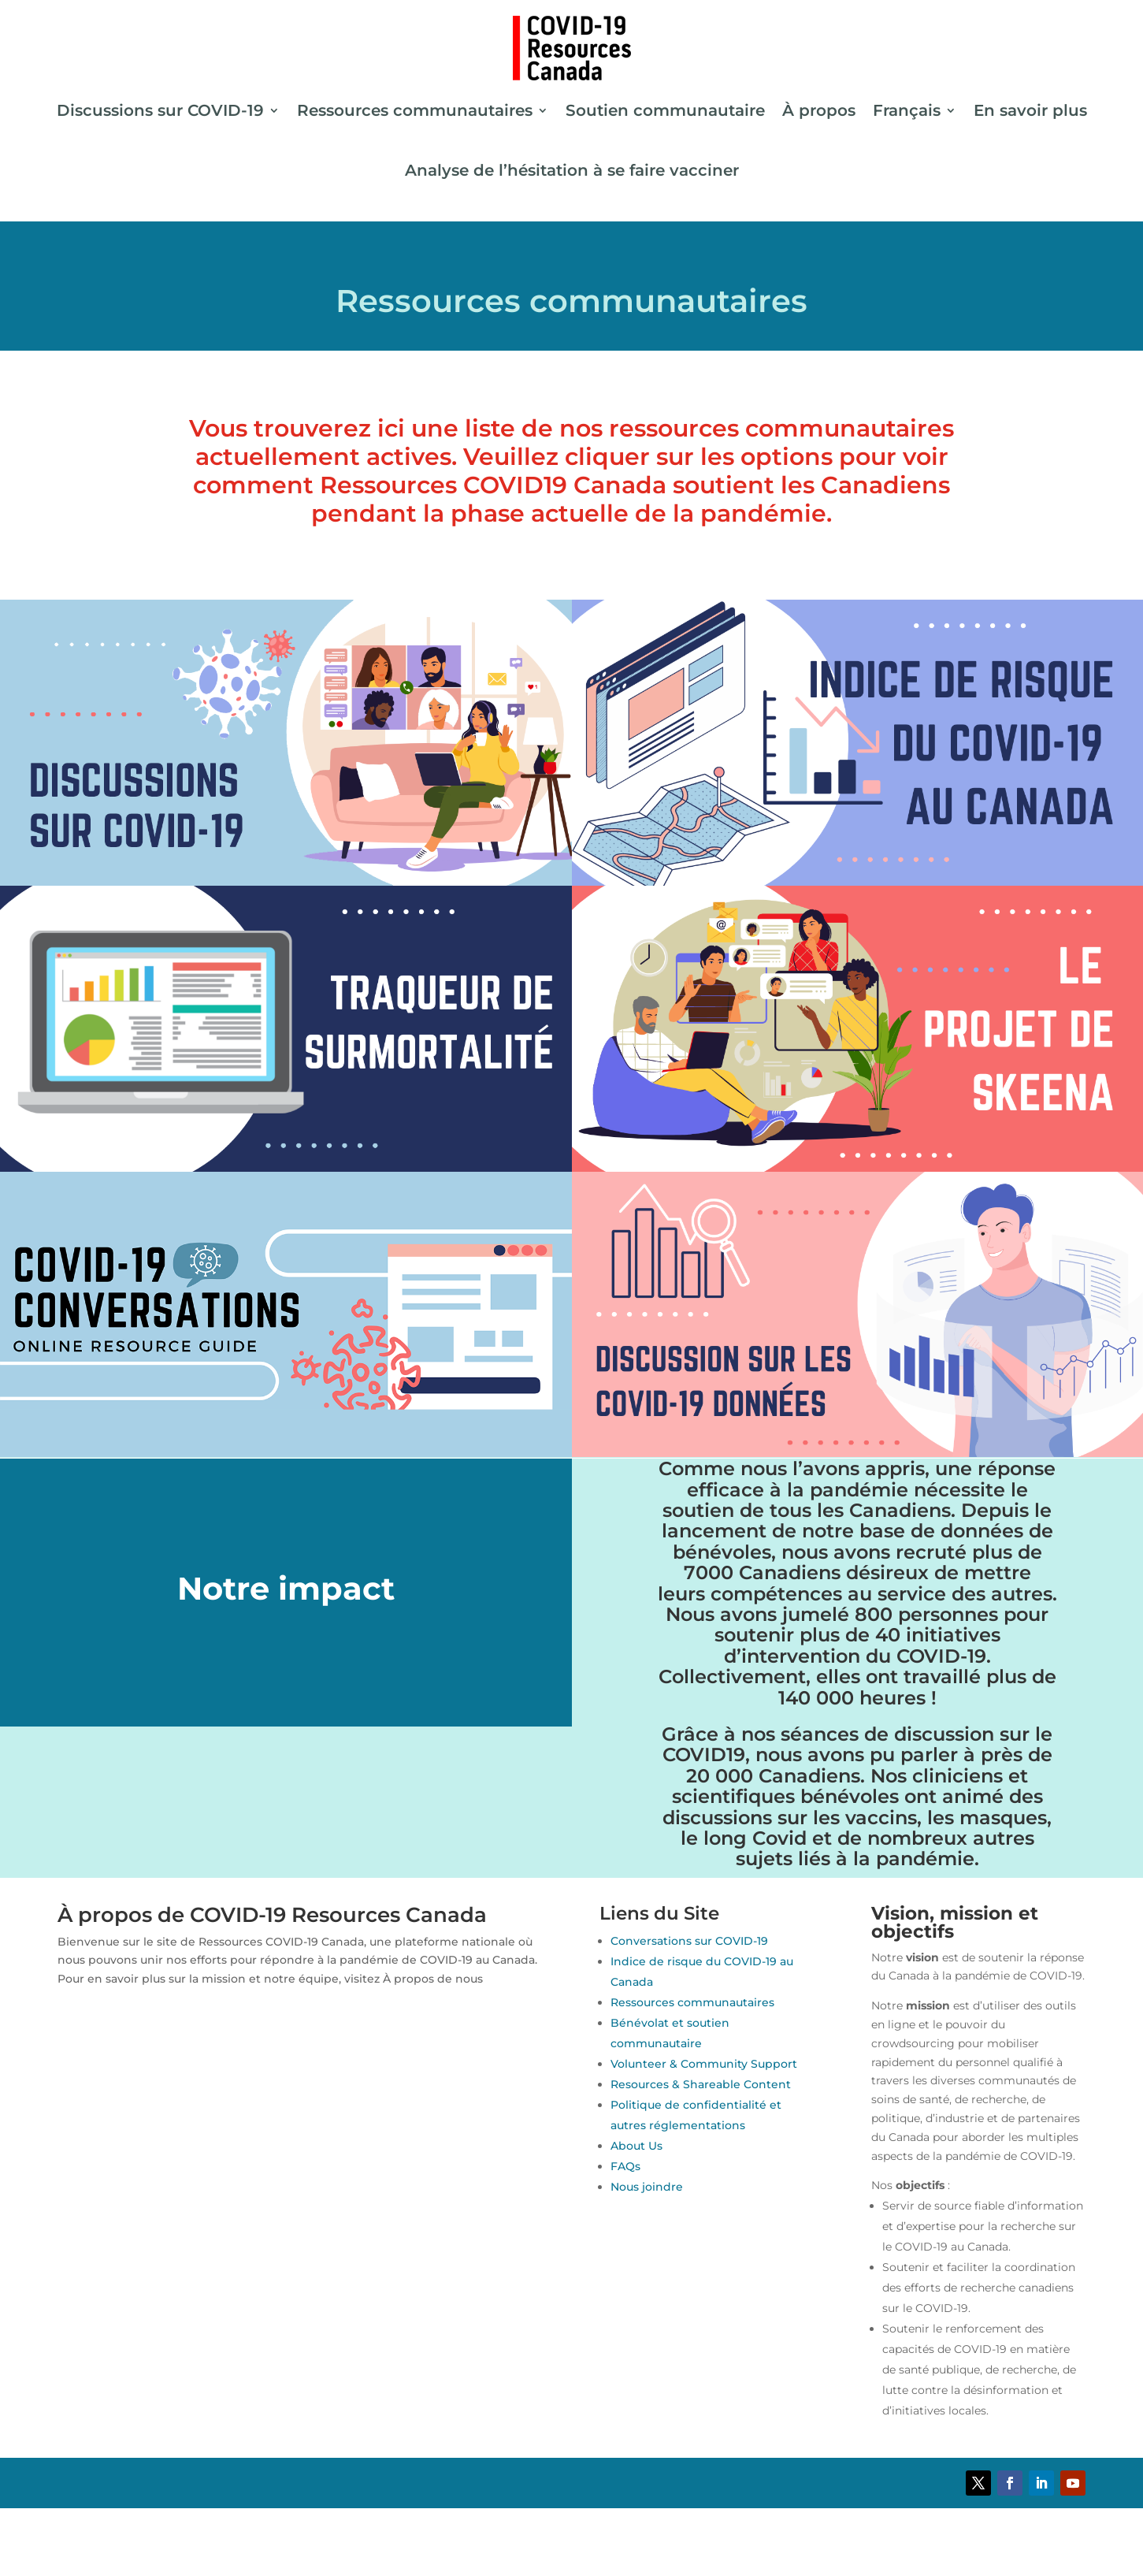 This screenshot has height=2576, width=1143. What do you see at coordinates (689, 1941) in the screenshot?
I see `Conversations sur COVID-19` at bounding box center [689, 1941].